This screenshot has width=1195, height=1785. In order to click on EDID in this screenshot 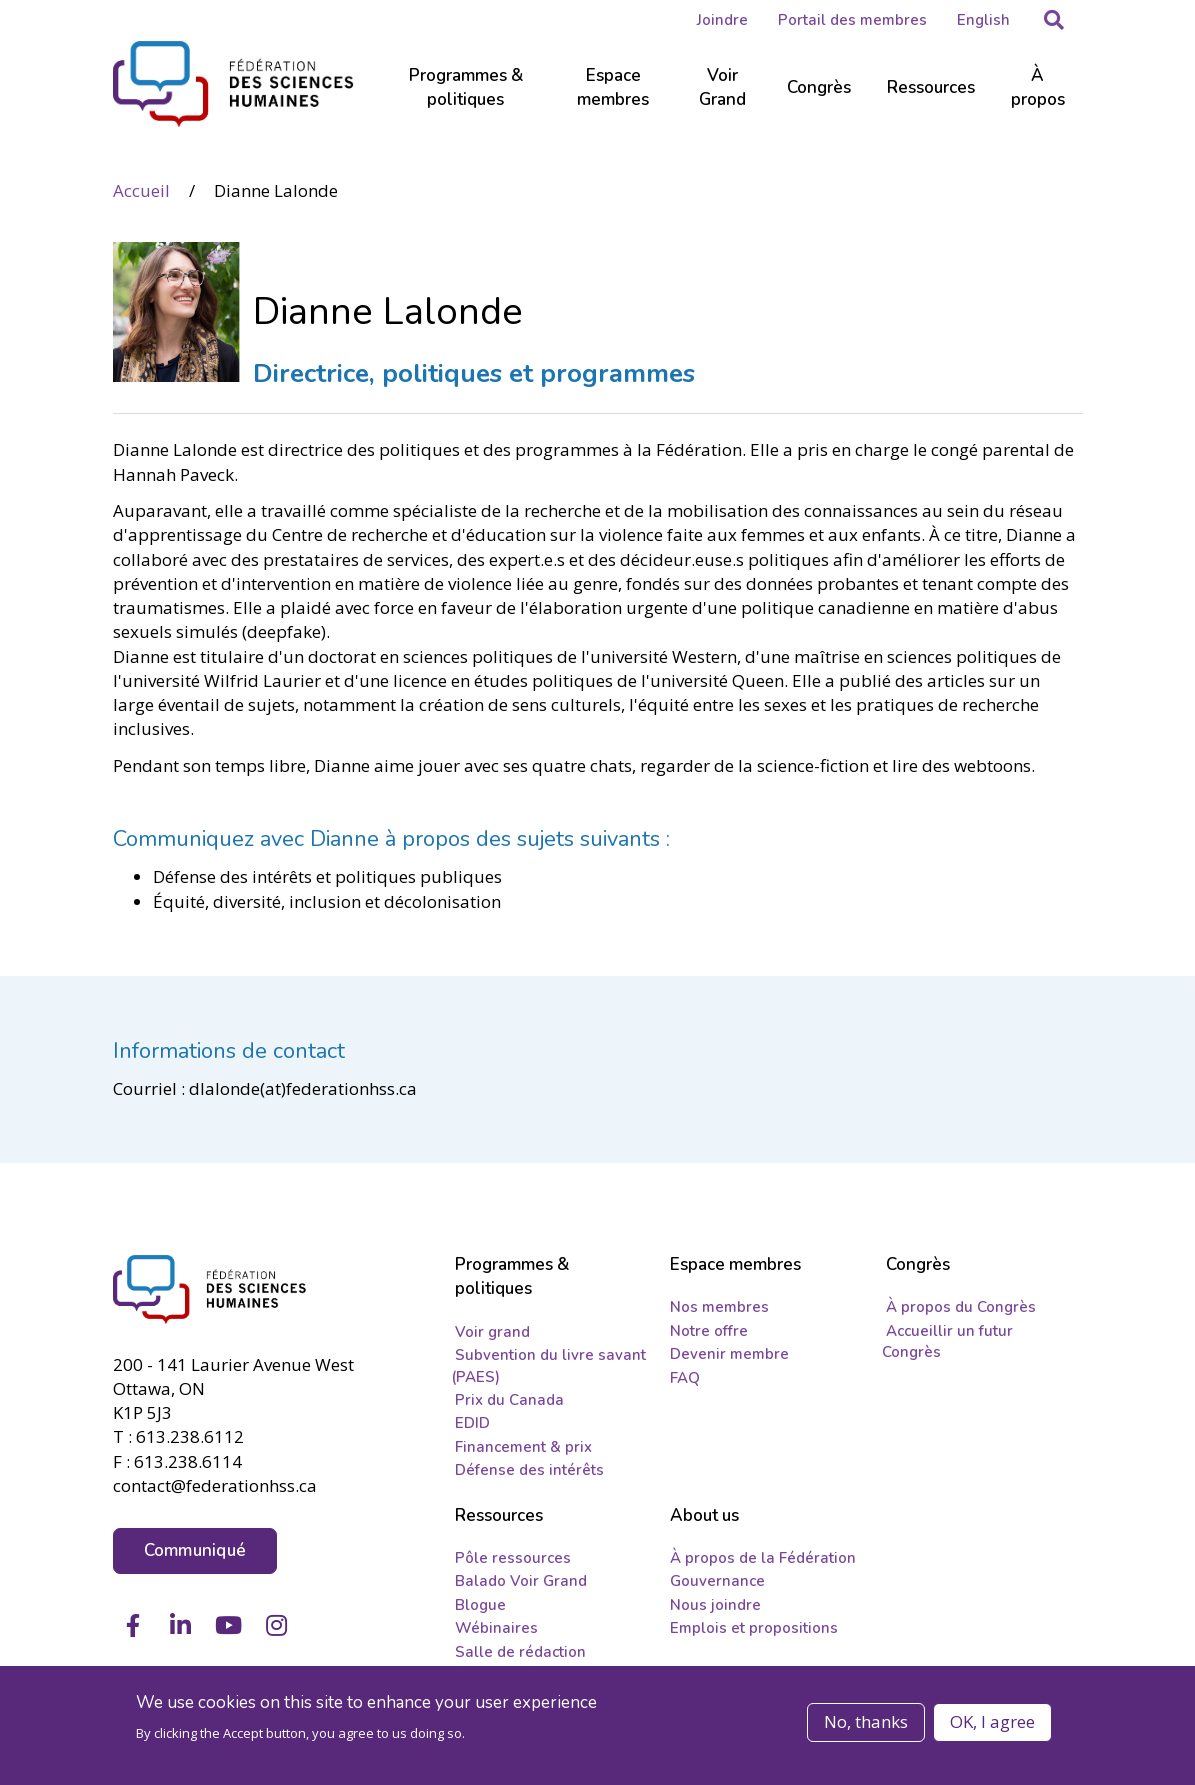, I will do `click(472, 1423)`.